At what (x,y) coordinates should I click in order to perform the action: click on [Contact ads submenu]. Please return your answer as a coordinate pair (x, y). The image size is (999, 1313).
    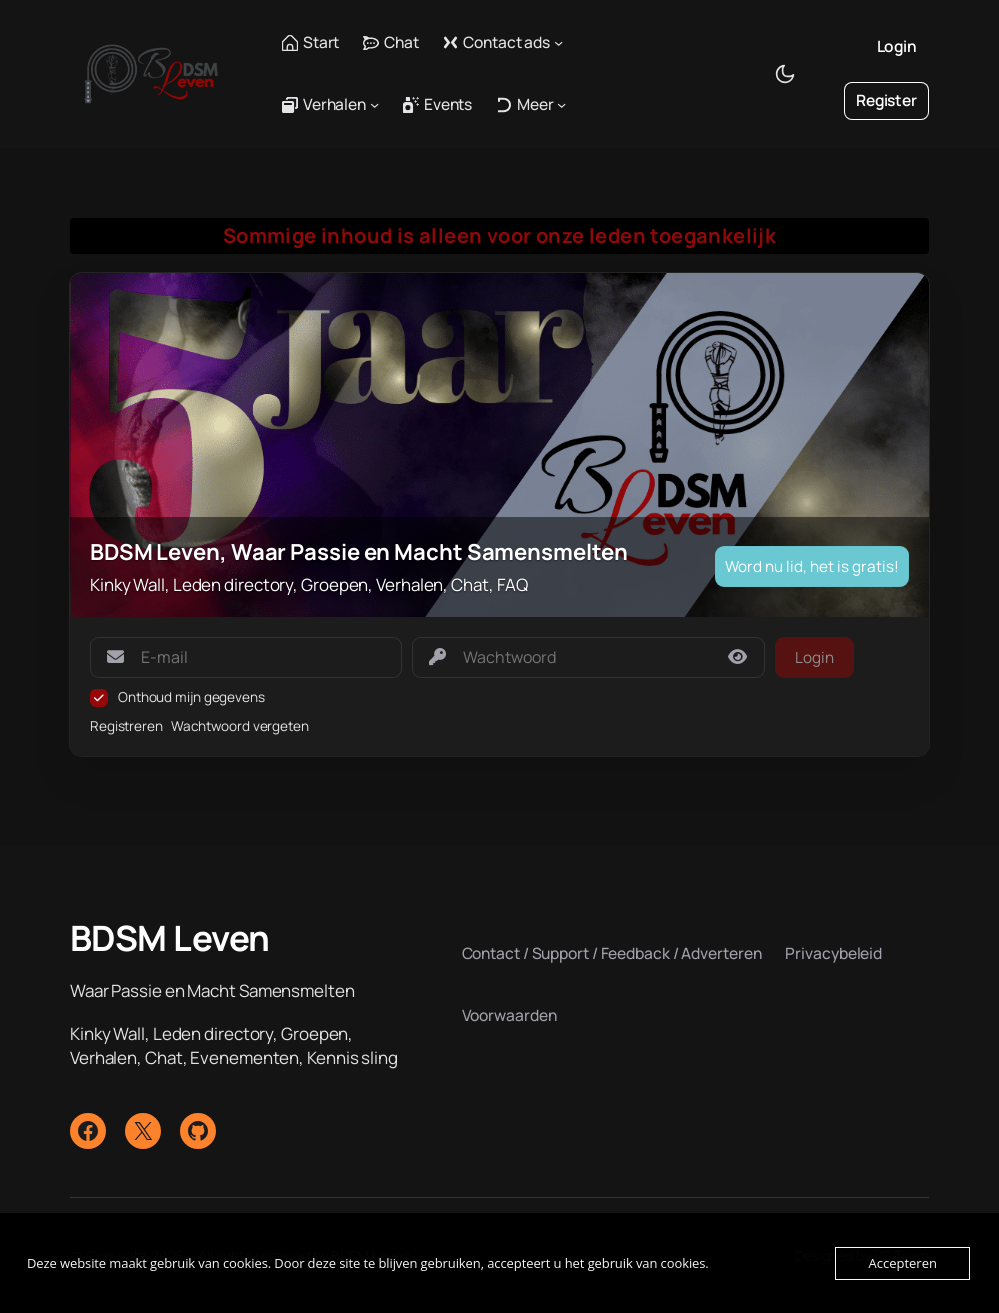
    Looking at the image, I should click on (558, 42).